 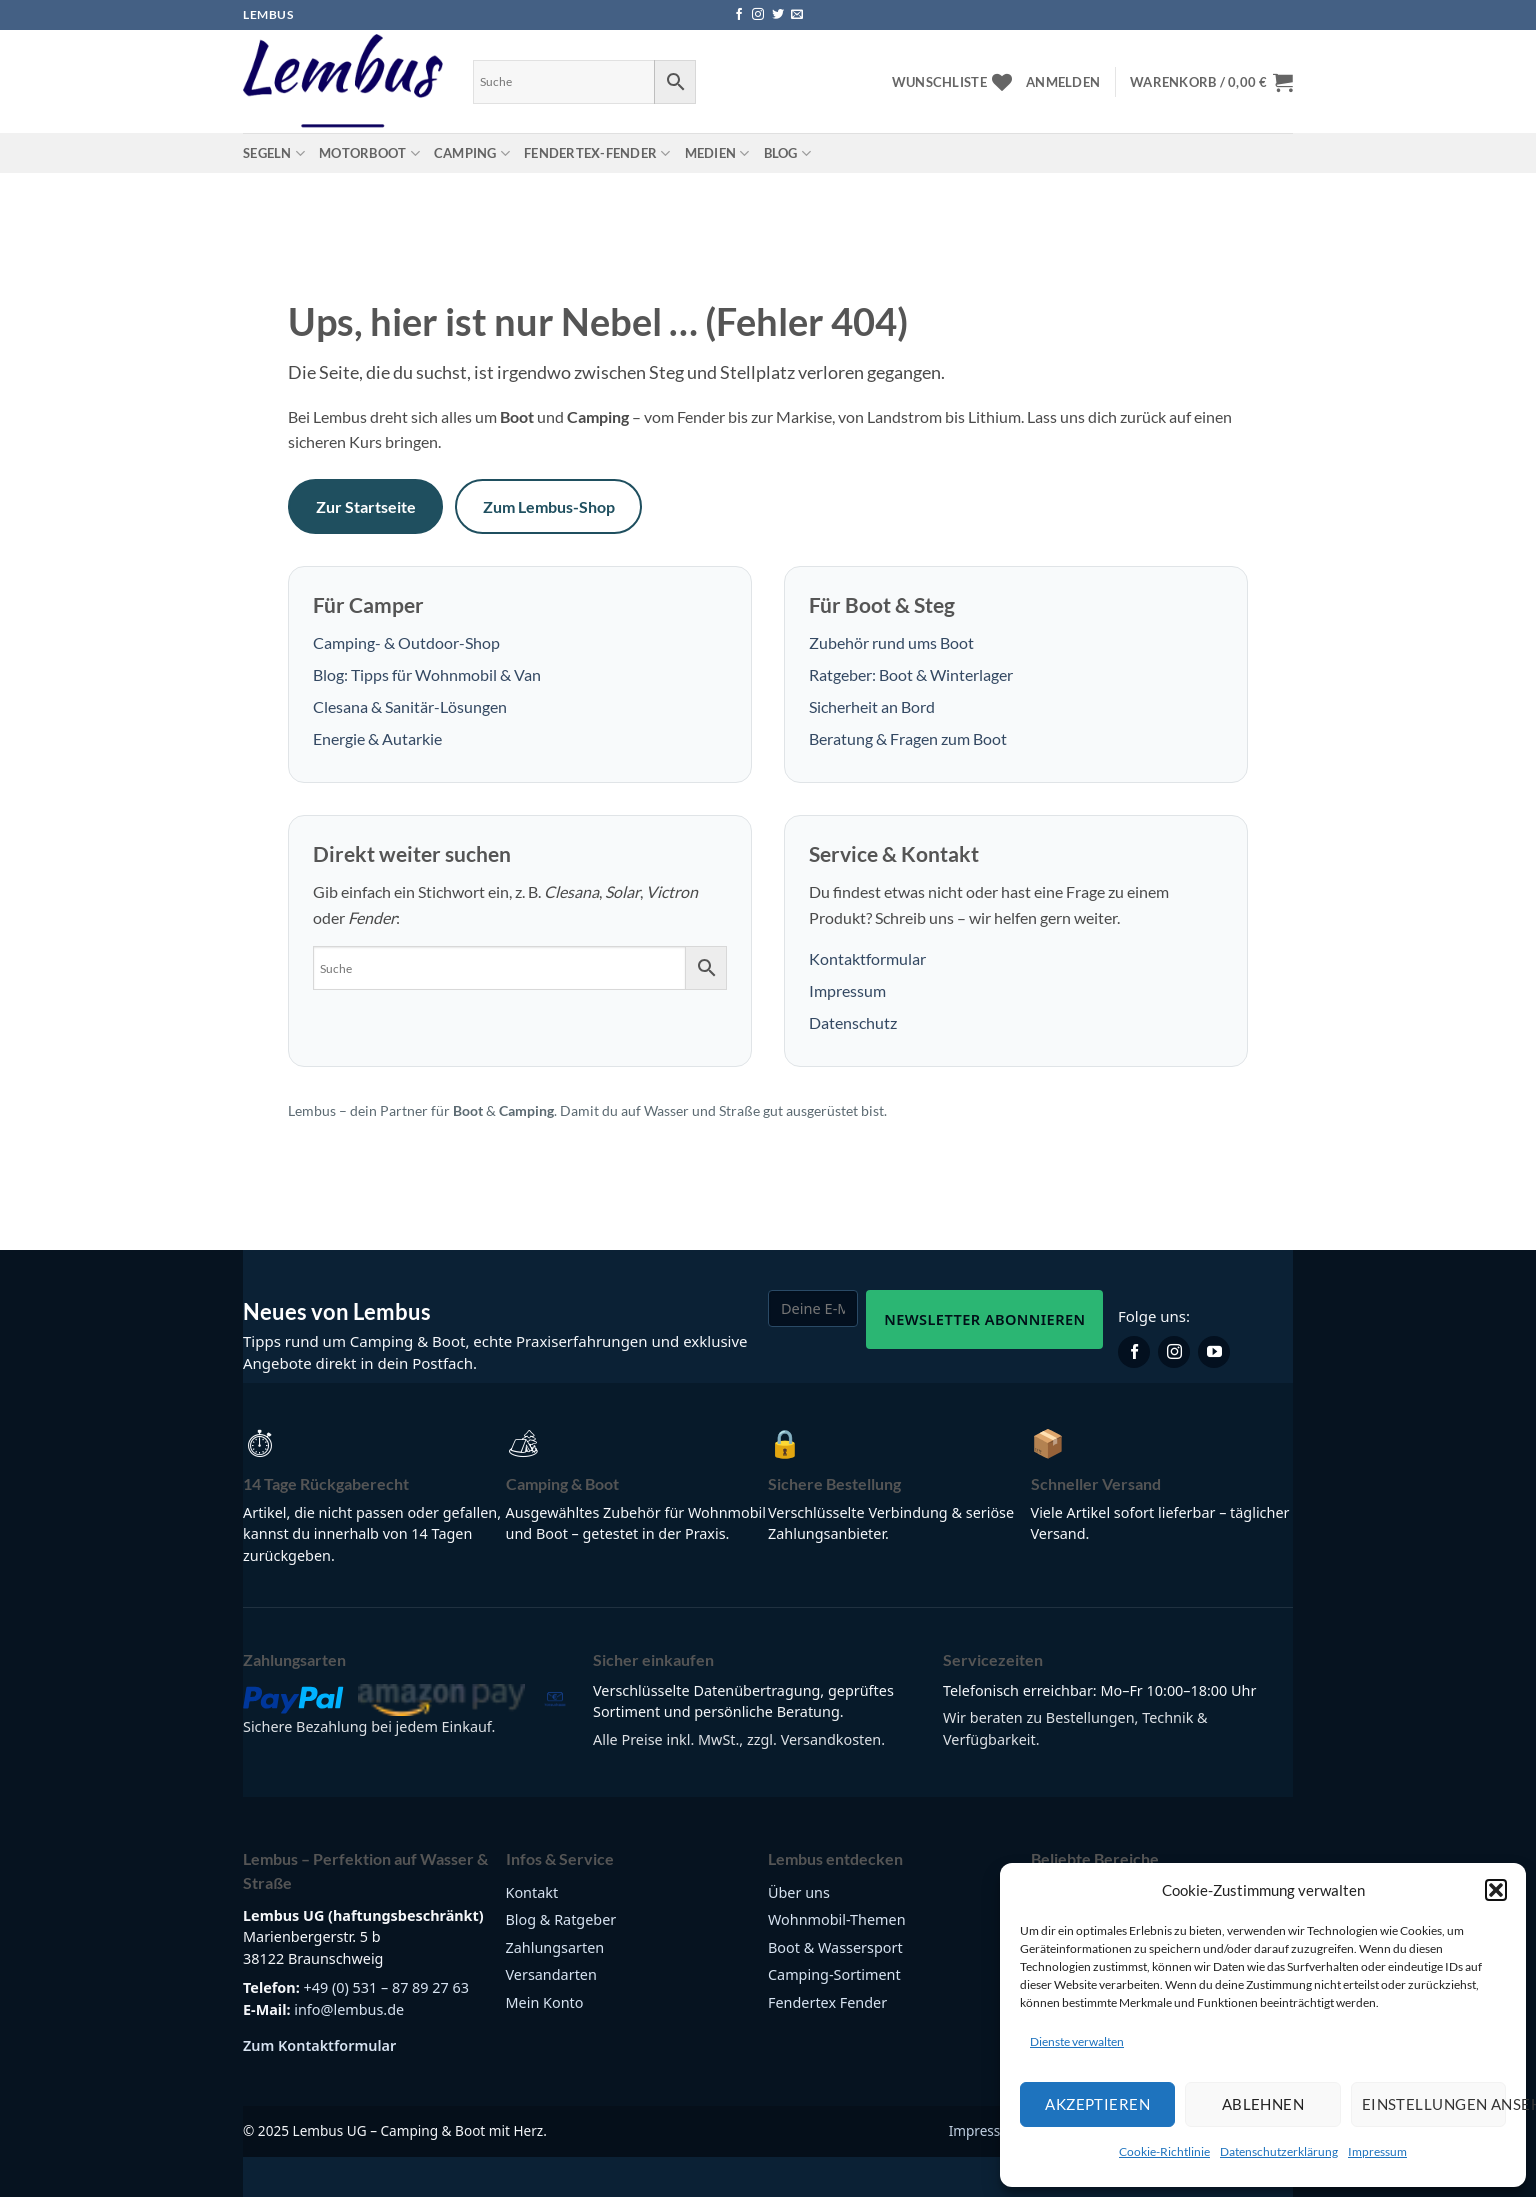 What do you see at coordinates (835, 1947) in the screenshot?
I see `Boot & Wassersport` at bounding box center [835, 1947].